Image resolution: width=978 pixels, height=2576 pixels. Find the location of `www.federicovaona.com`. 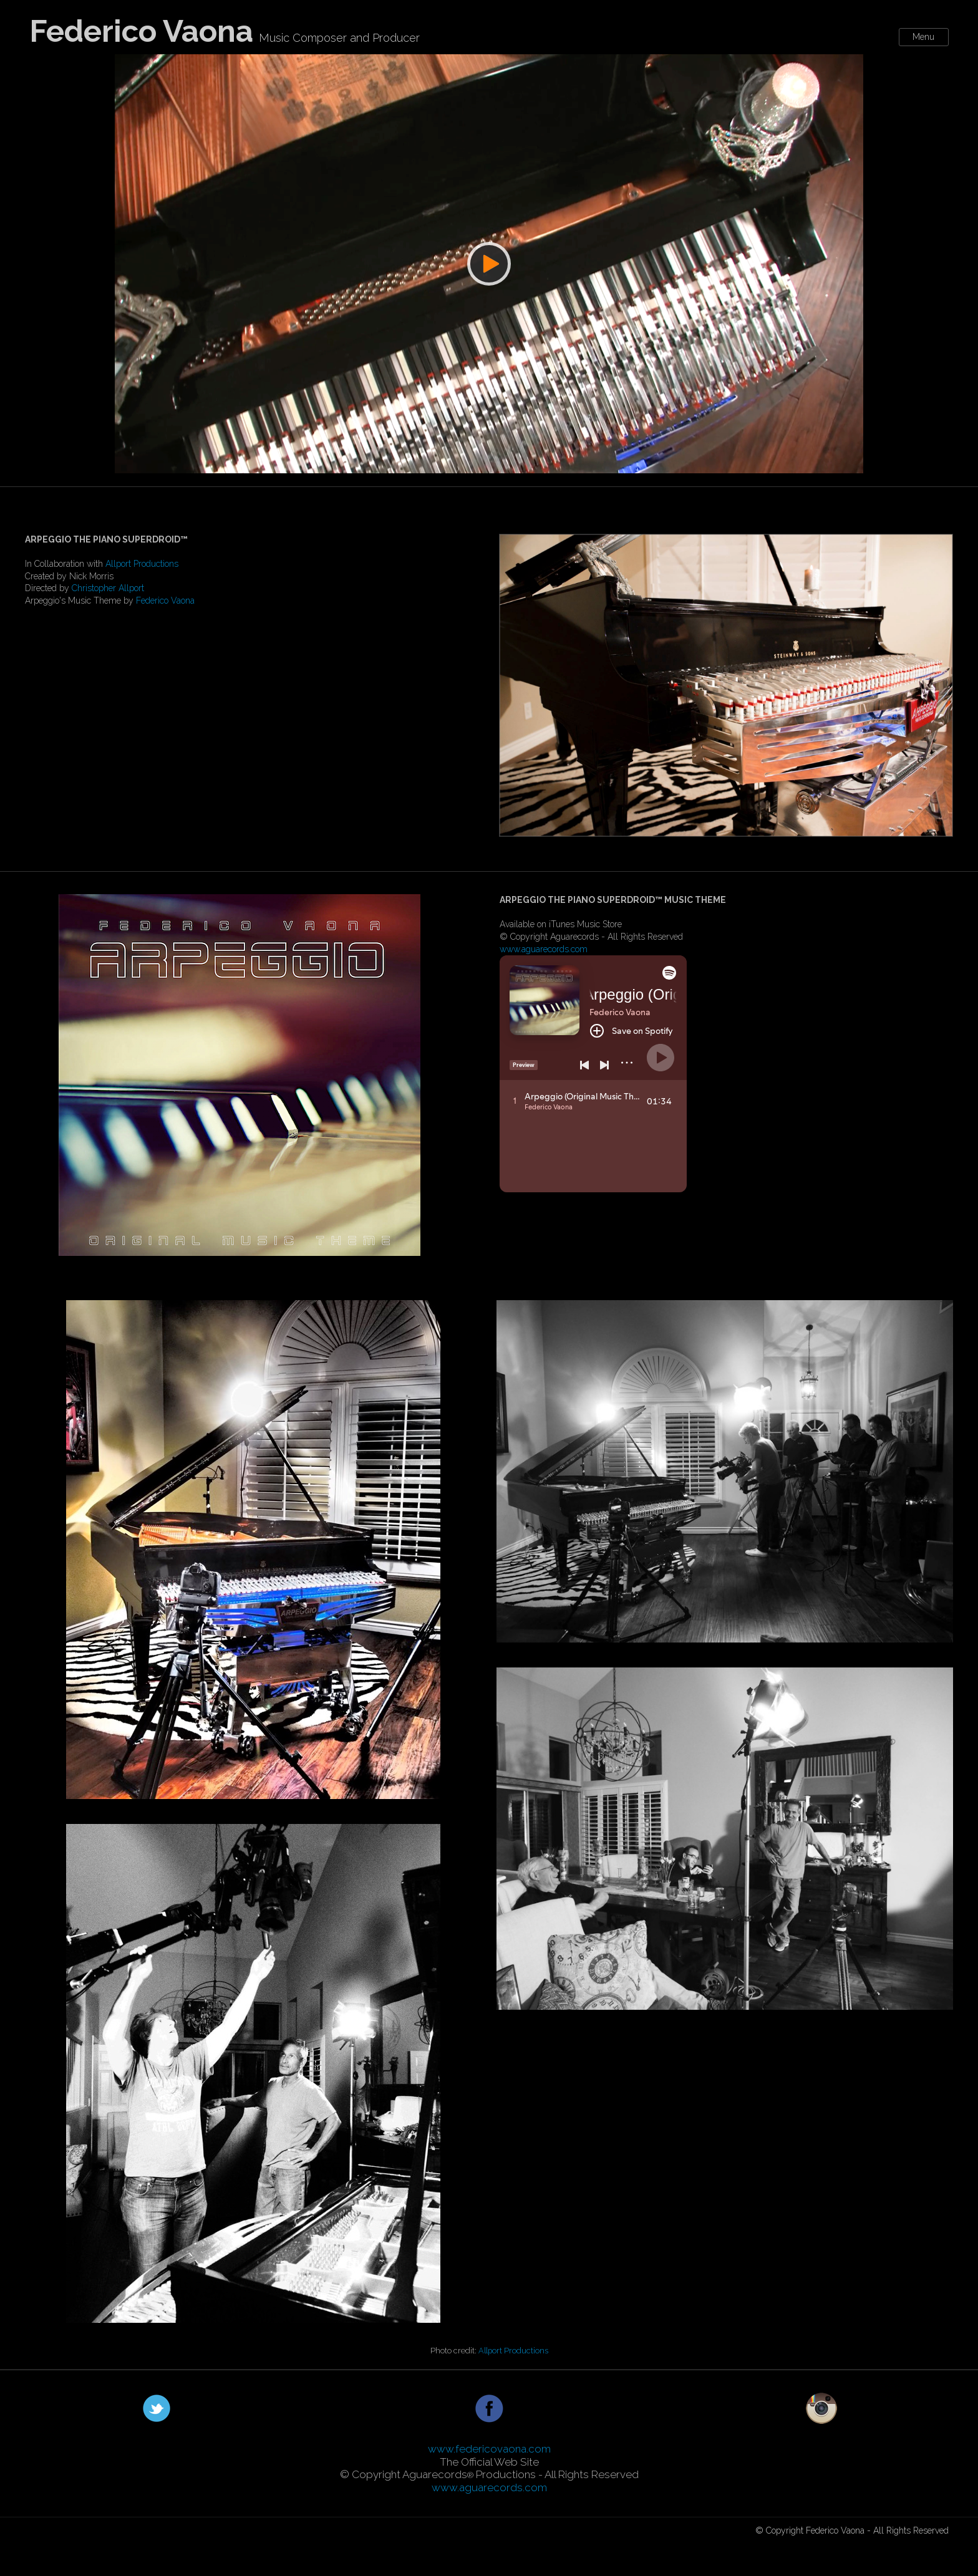

www.federicovaona.com is located at coordinates (489, 2449).